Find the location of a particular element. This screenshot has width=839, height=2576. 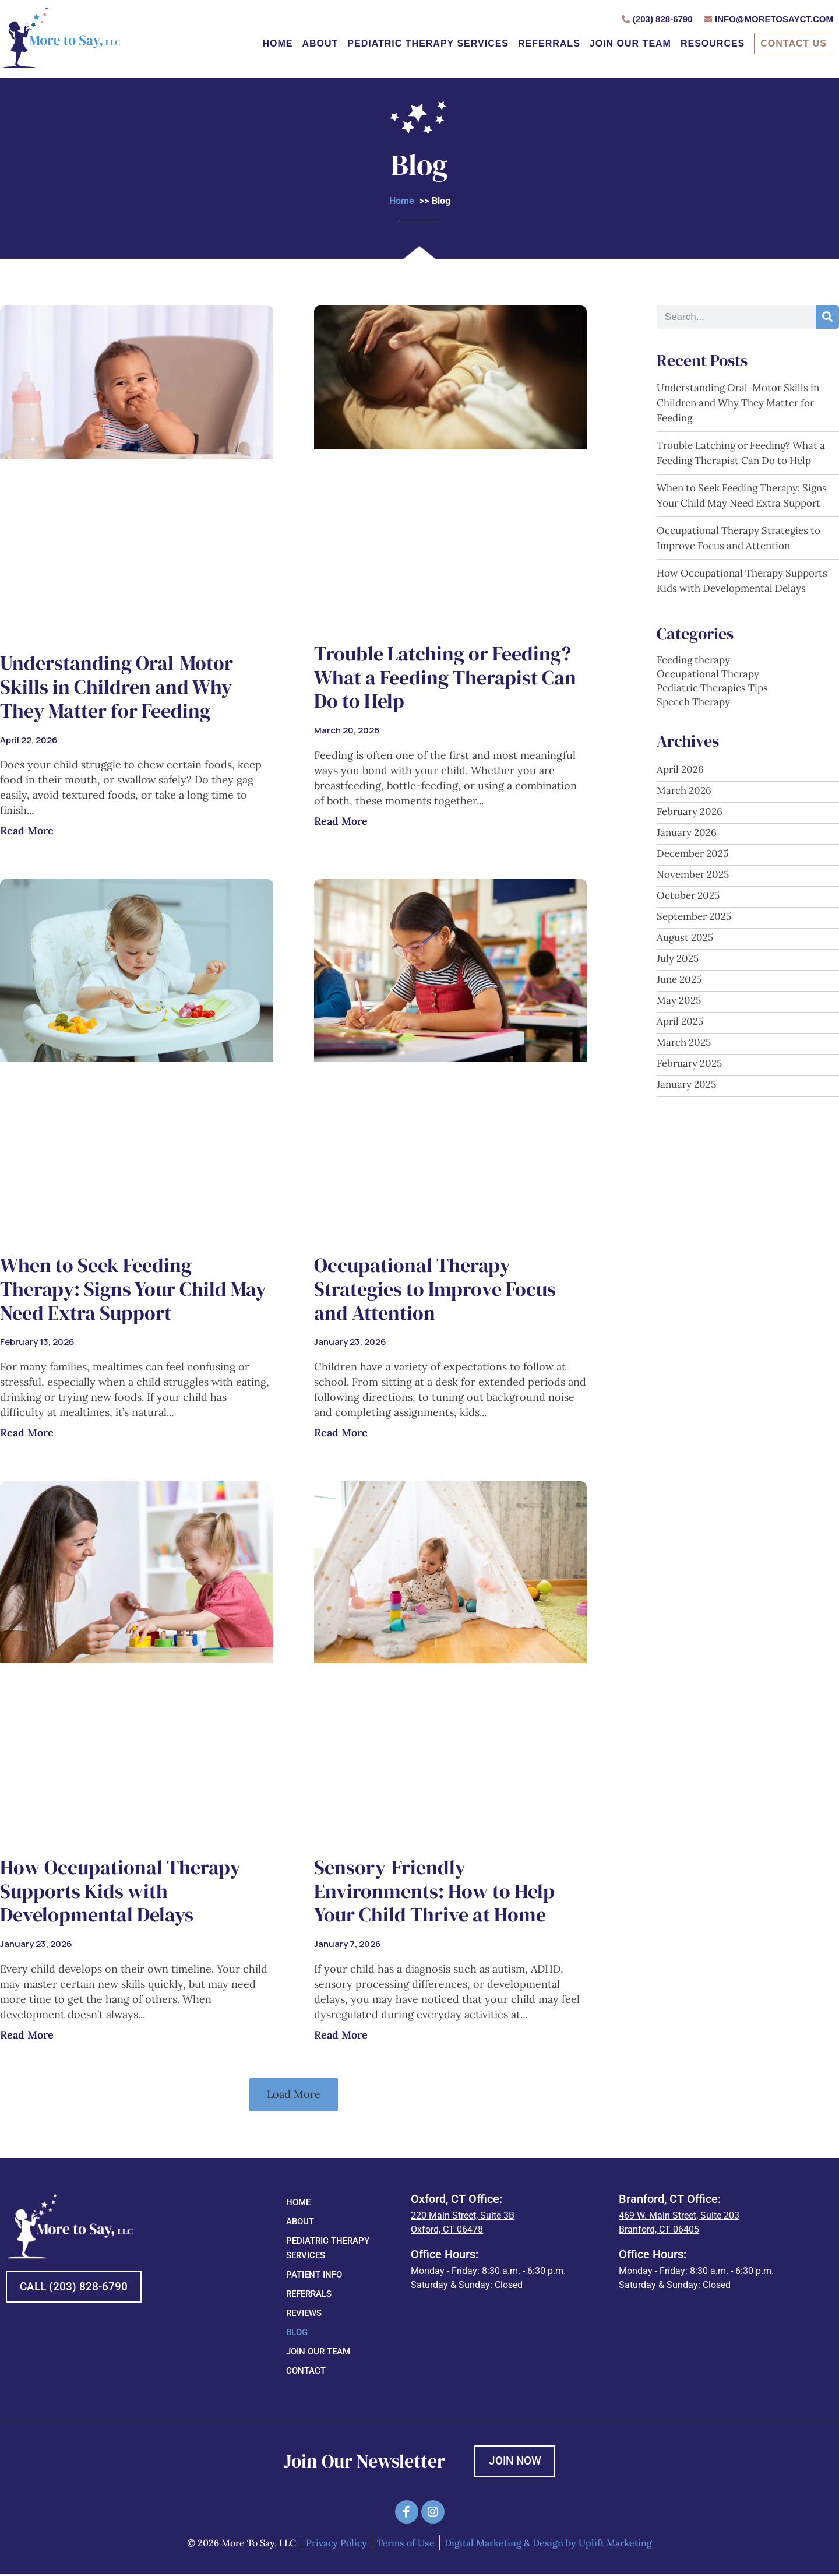

Read More [Read more about Sensory-Friendly Environments: How to Help Your Child Thrive at Home] is located at coordinates (341, 2034).